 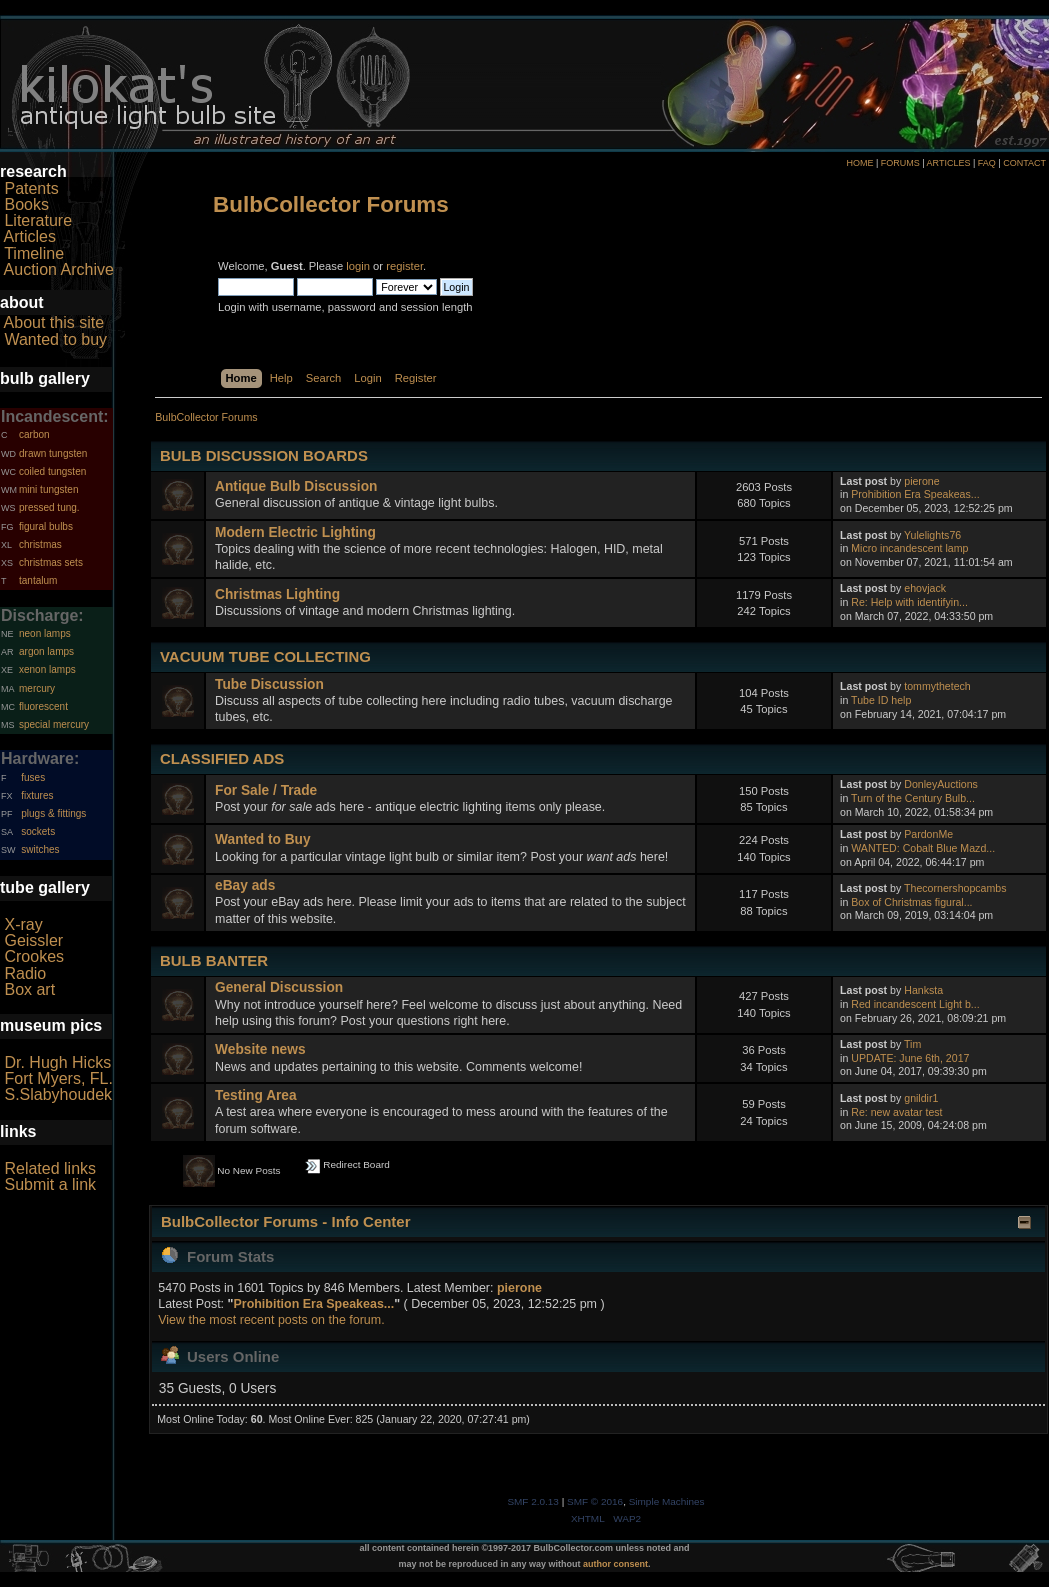 What do you see at coordinates (37, 688) in the screenshot?
I see `mercury` at bounding box center [37, 688].